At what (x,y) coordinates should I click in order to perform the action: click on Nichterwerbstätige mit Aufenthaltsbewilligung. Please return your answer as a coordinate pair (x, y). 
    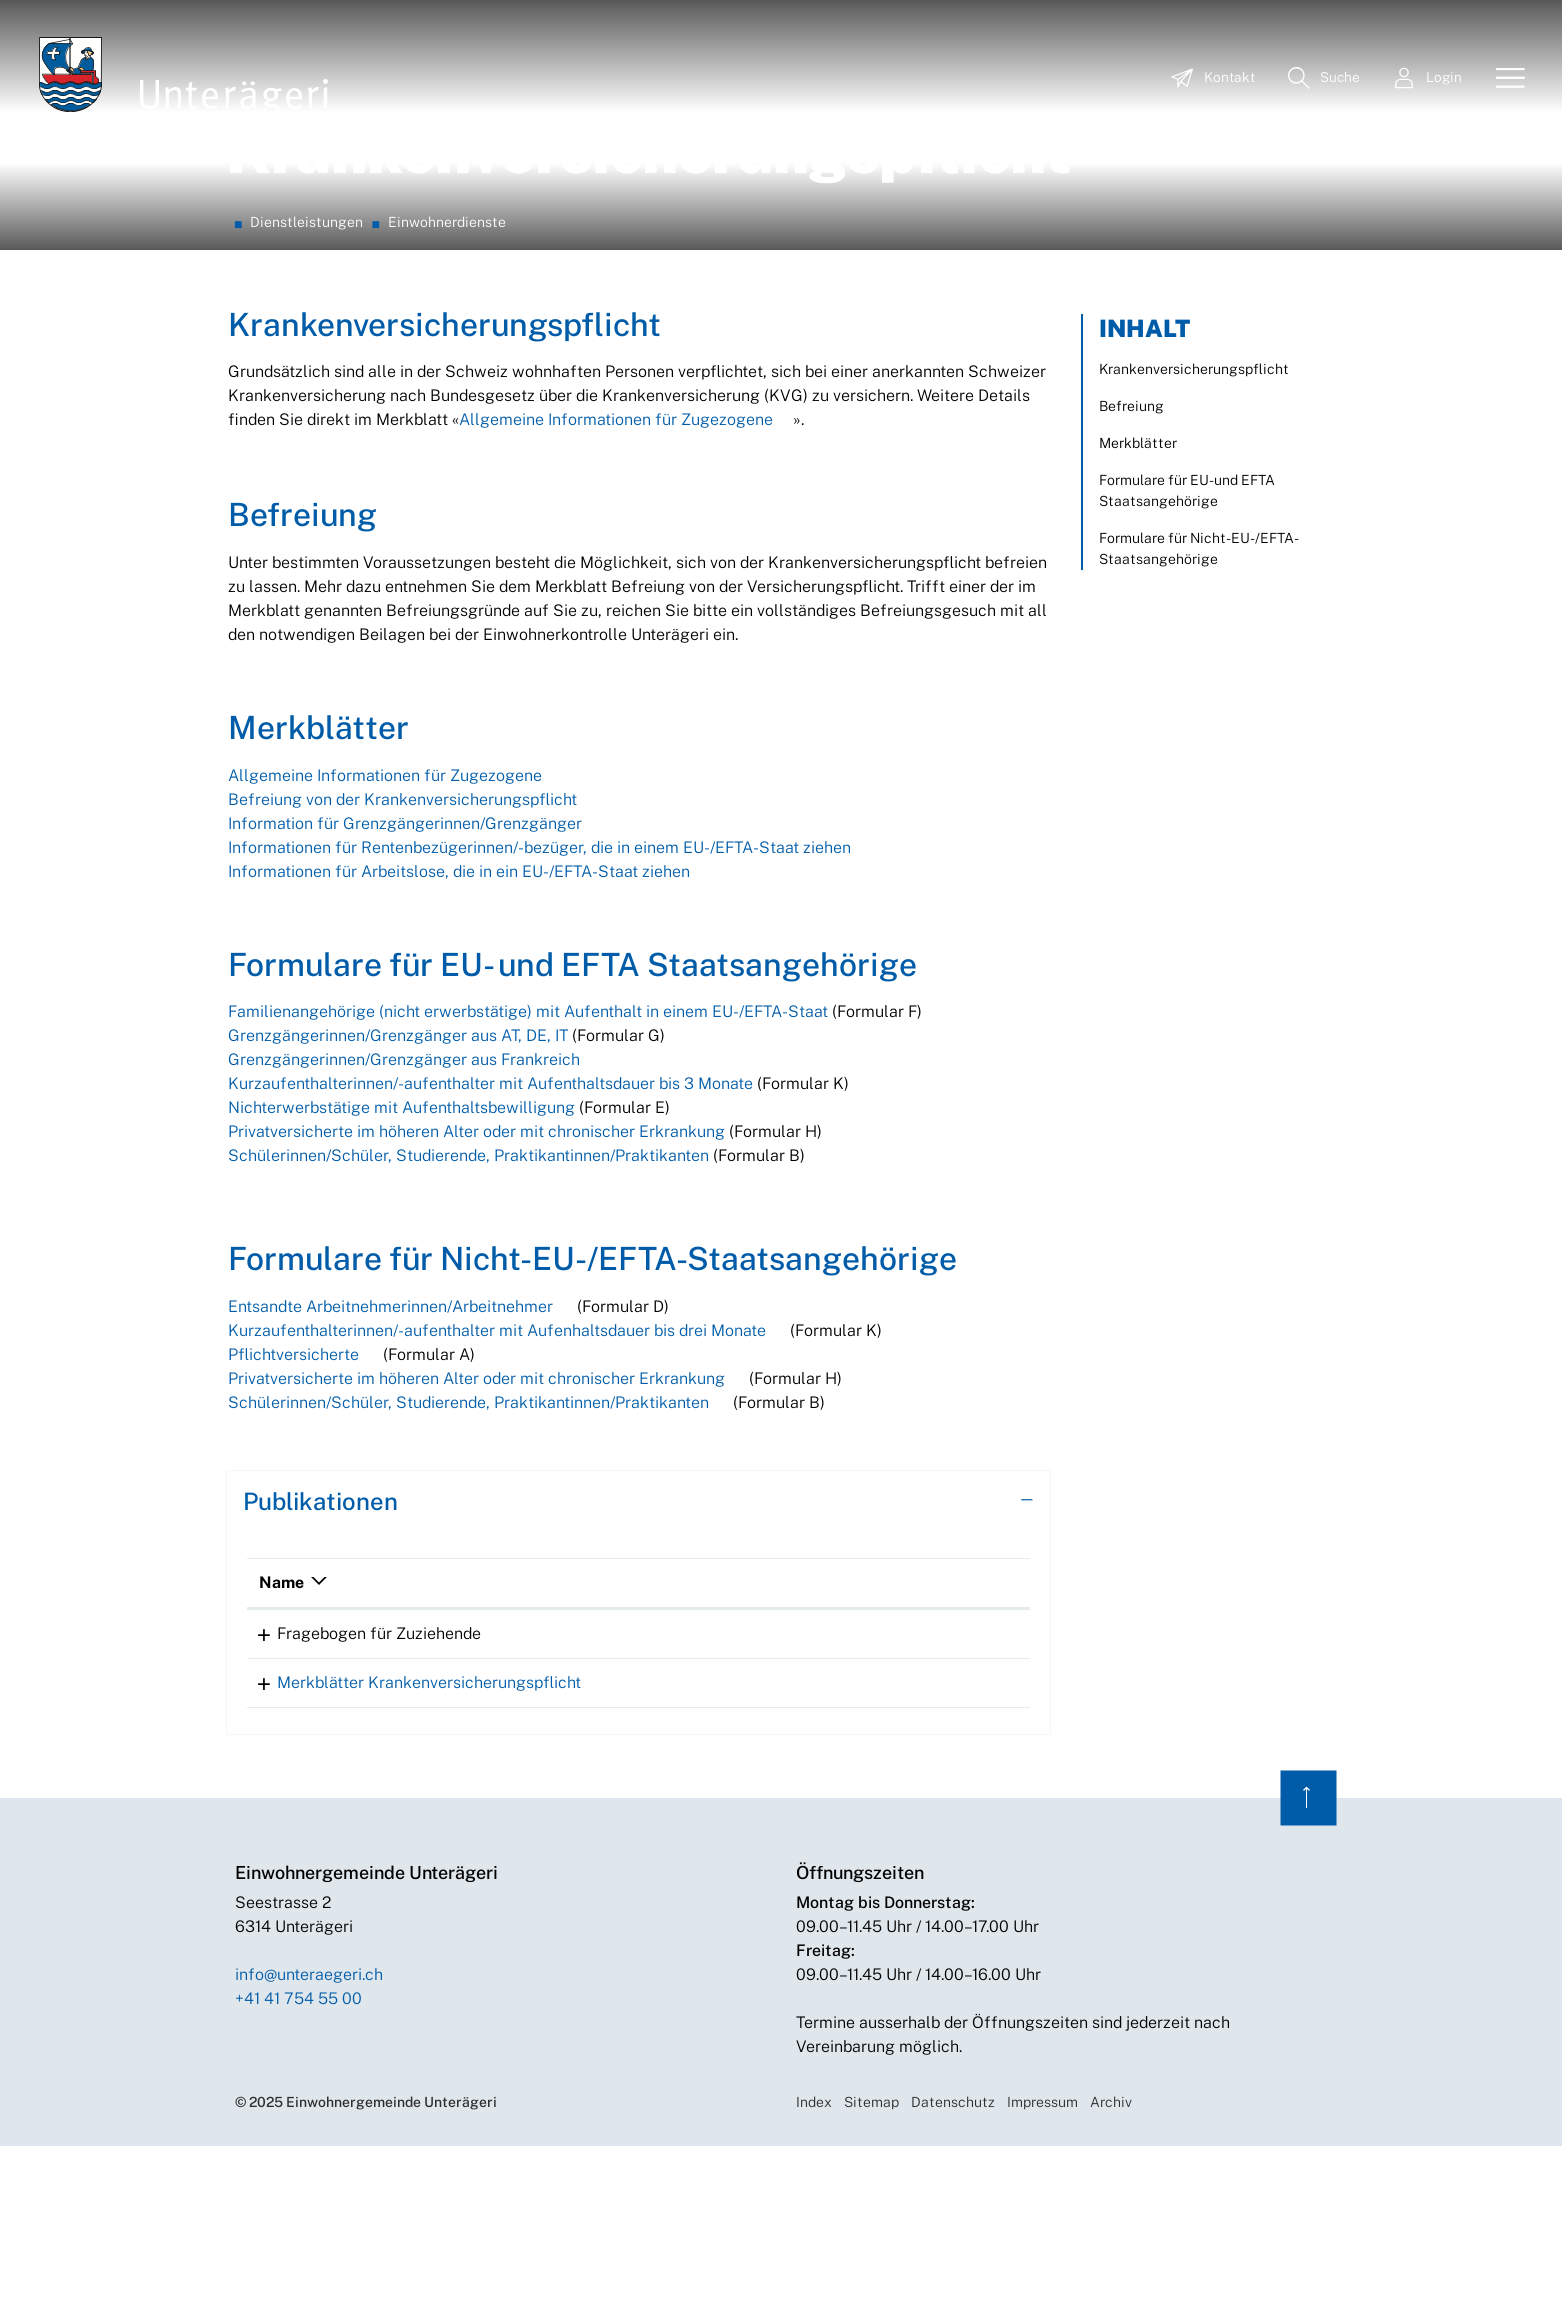
    Looking at the image, I should click on (401, 1254).